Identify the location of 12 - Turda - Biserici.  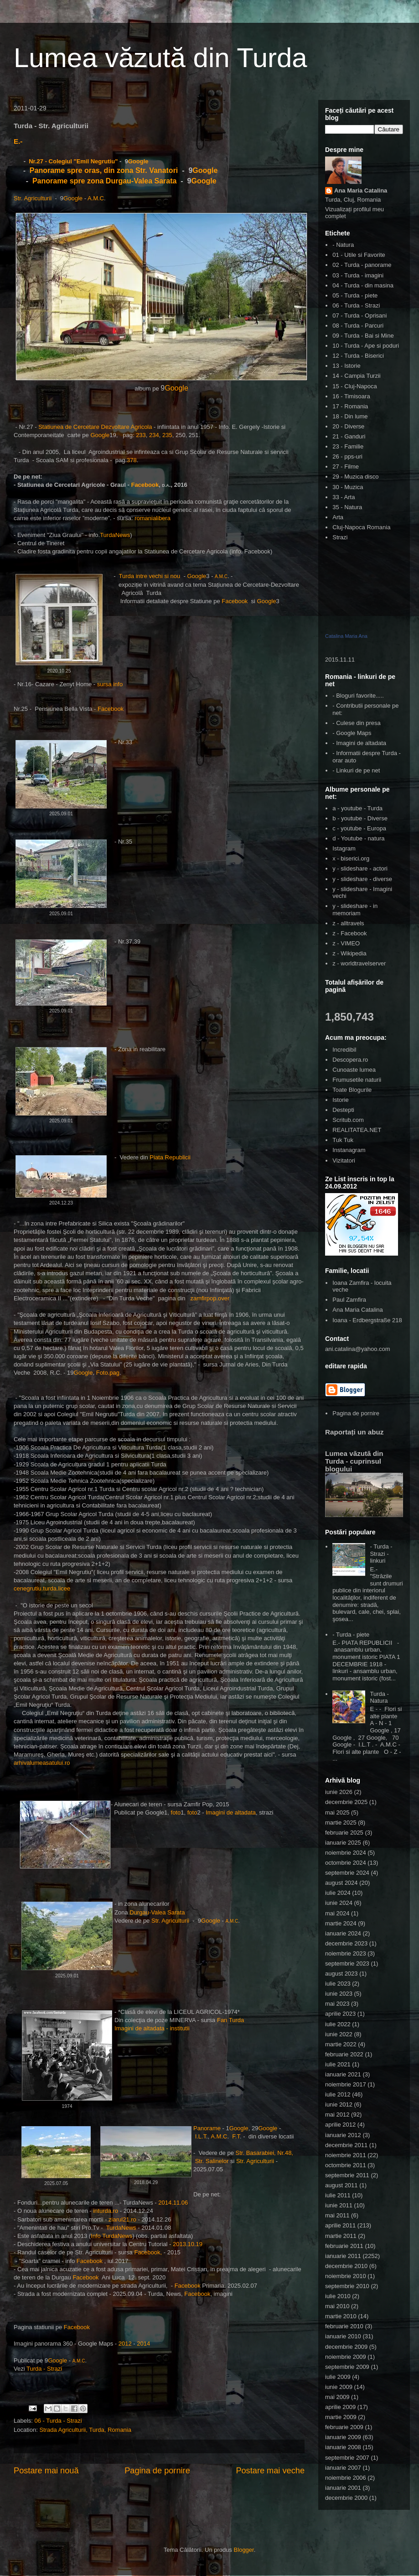
(358, 355).